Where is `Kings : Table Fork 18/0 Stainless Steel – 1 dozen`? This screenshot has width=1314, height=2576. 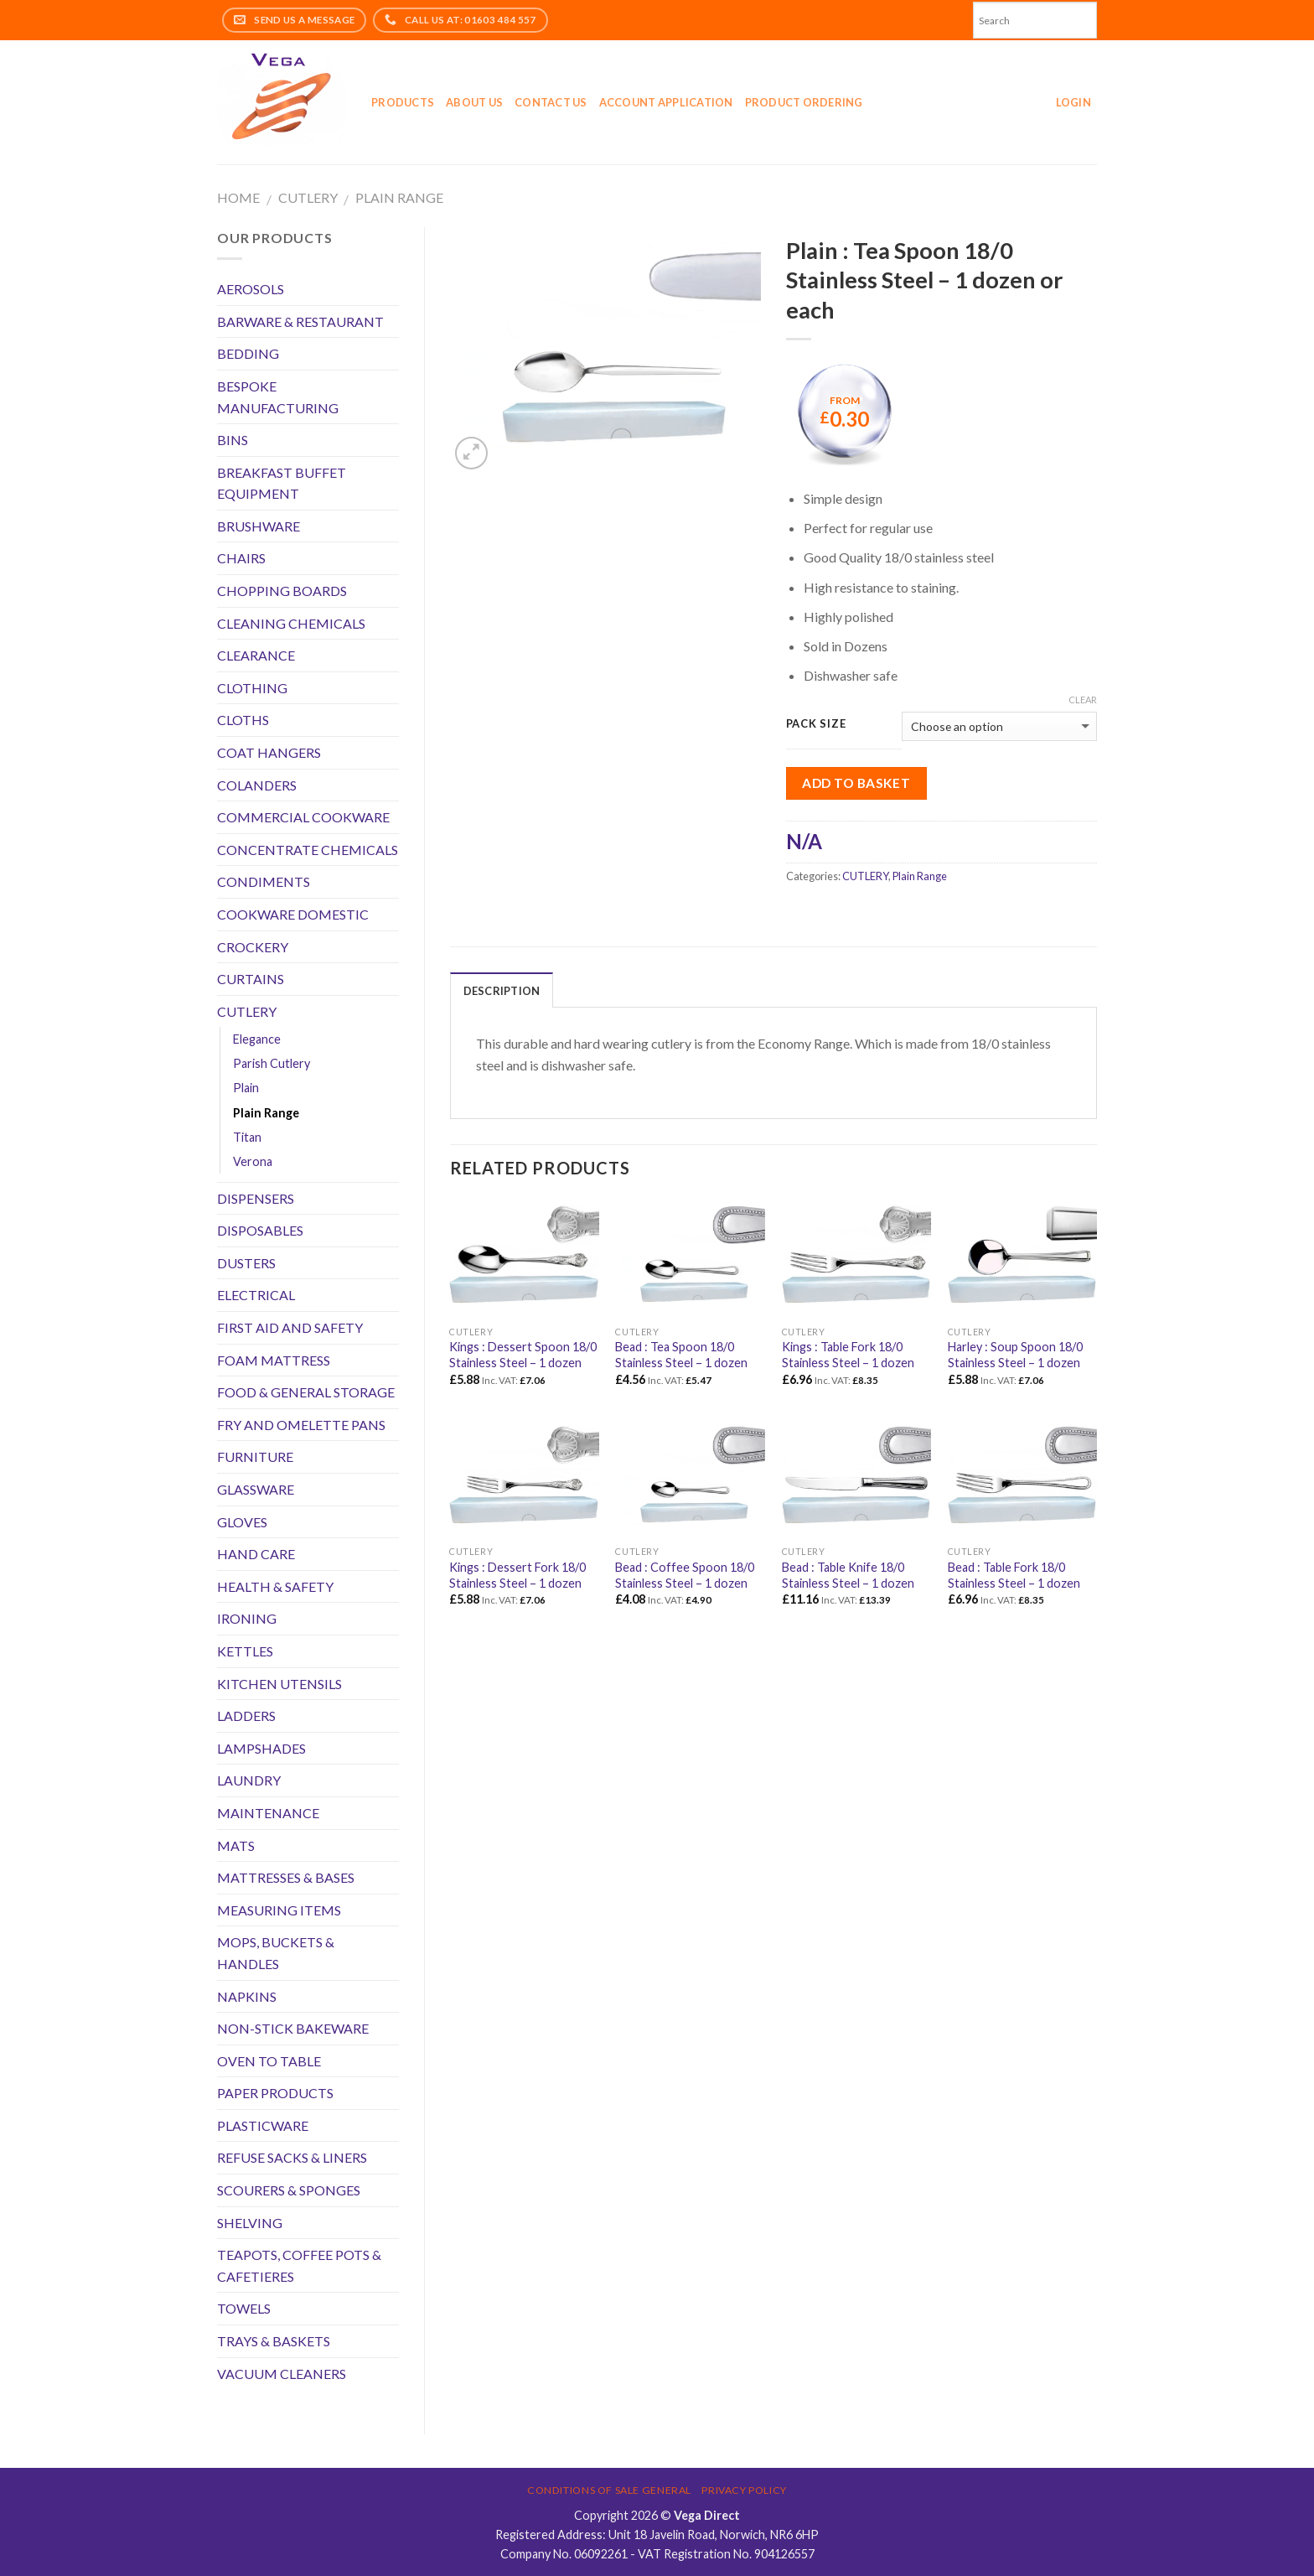
Kings : Table Fork 18/0 Stainless Steel – 1 dozen is located at coordinates (848, 1355).